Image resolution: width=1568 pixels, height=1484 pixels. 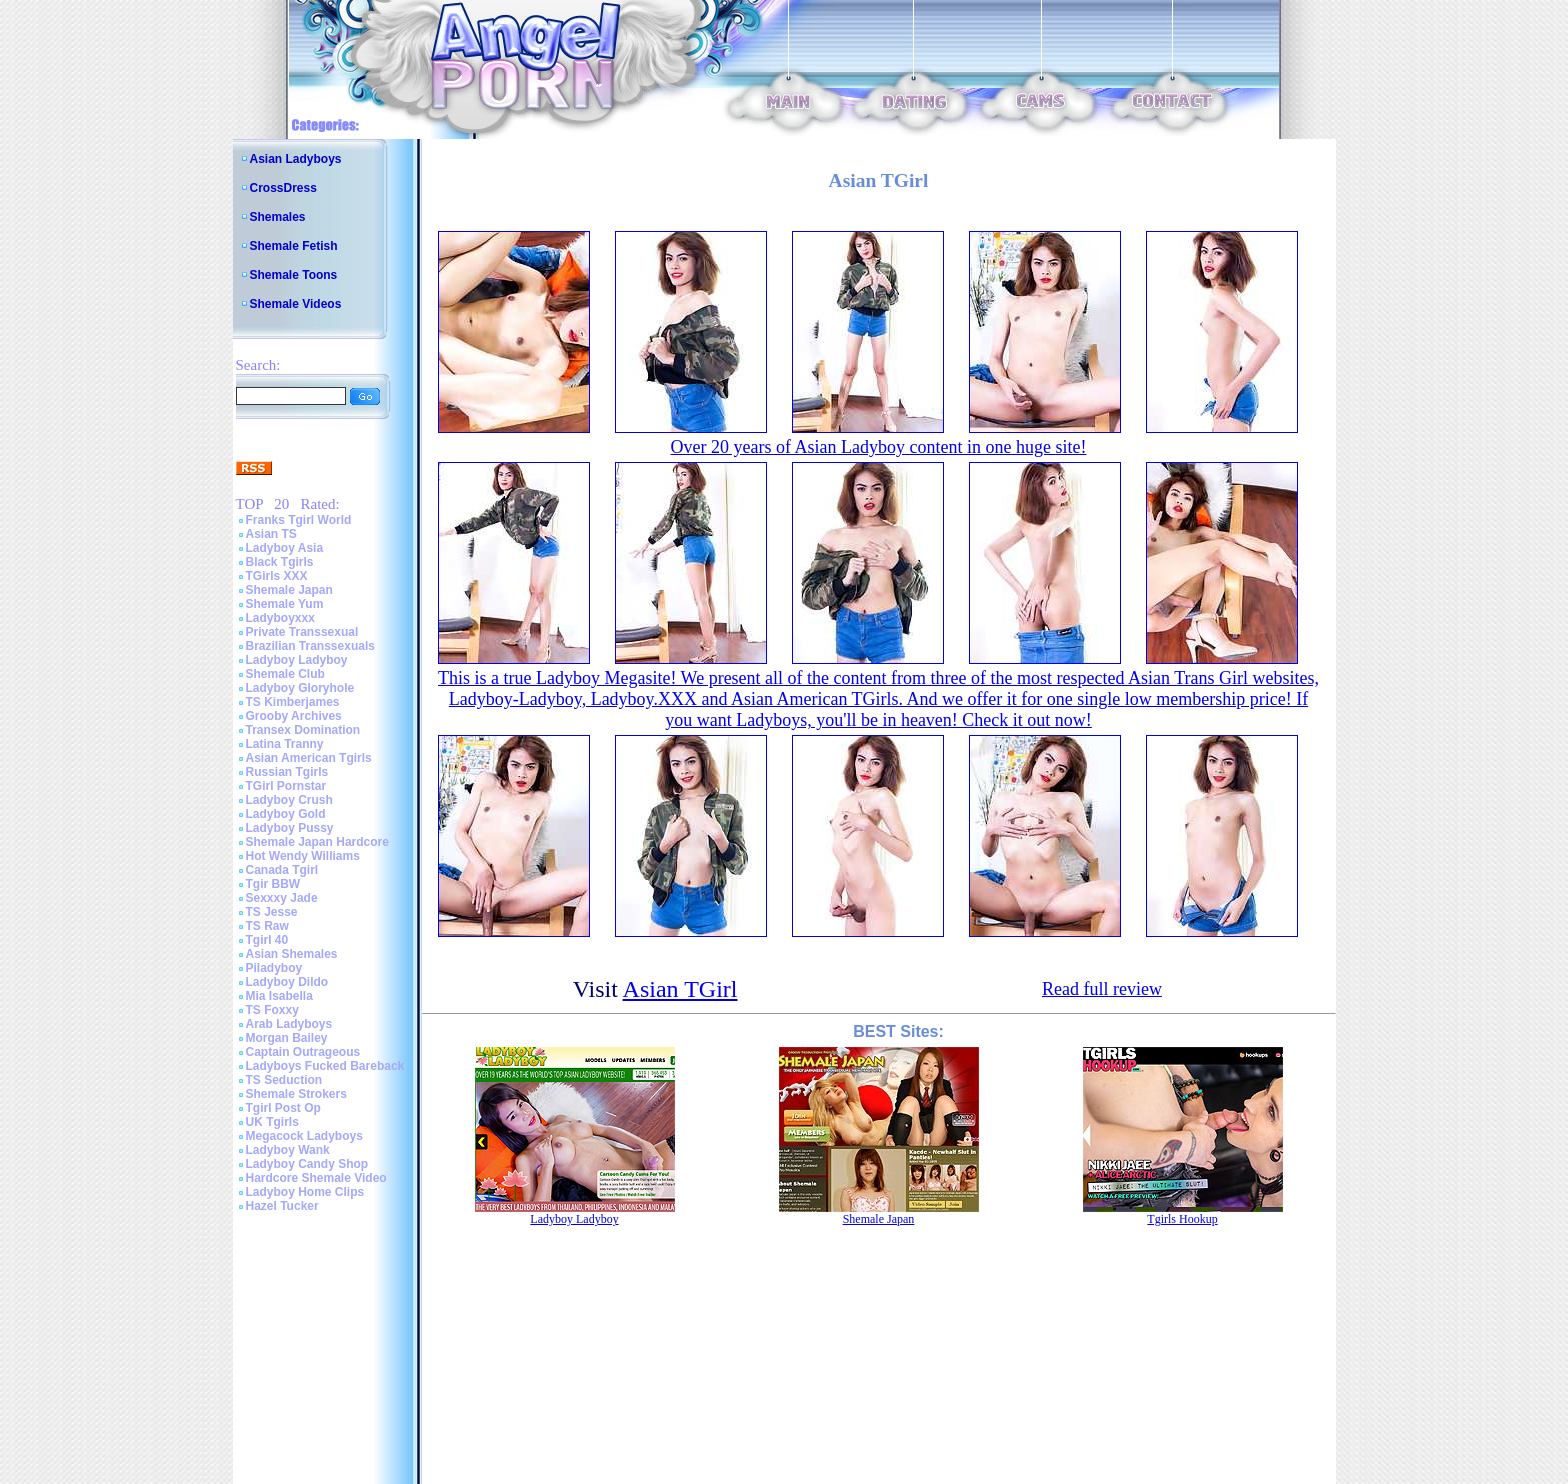 What do you see at coordinates (280, 562) in the screenshot?
I see `Black Tgirls` at bounding box center [280, 562].